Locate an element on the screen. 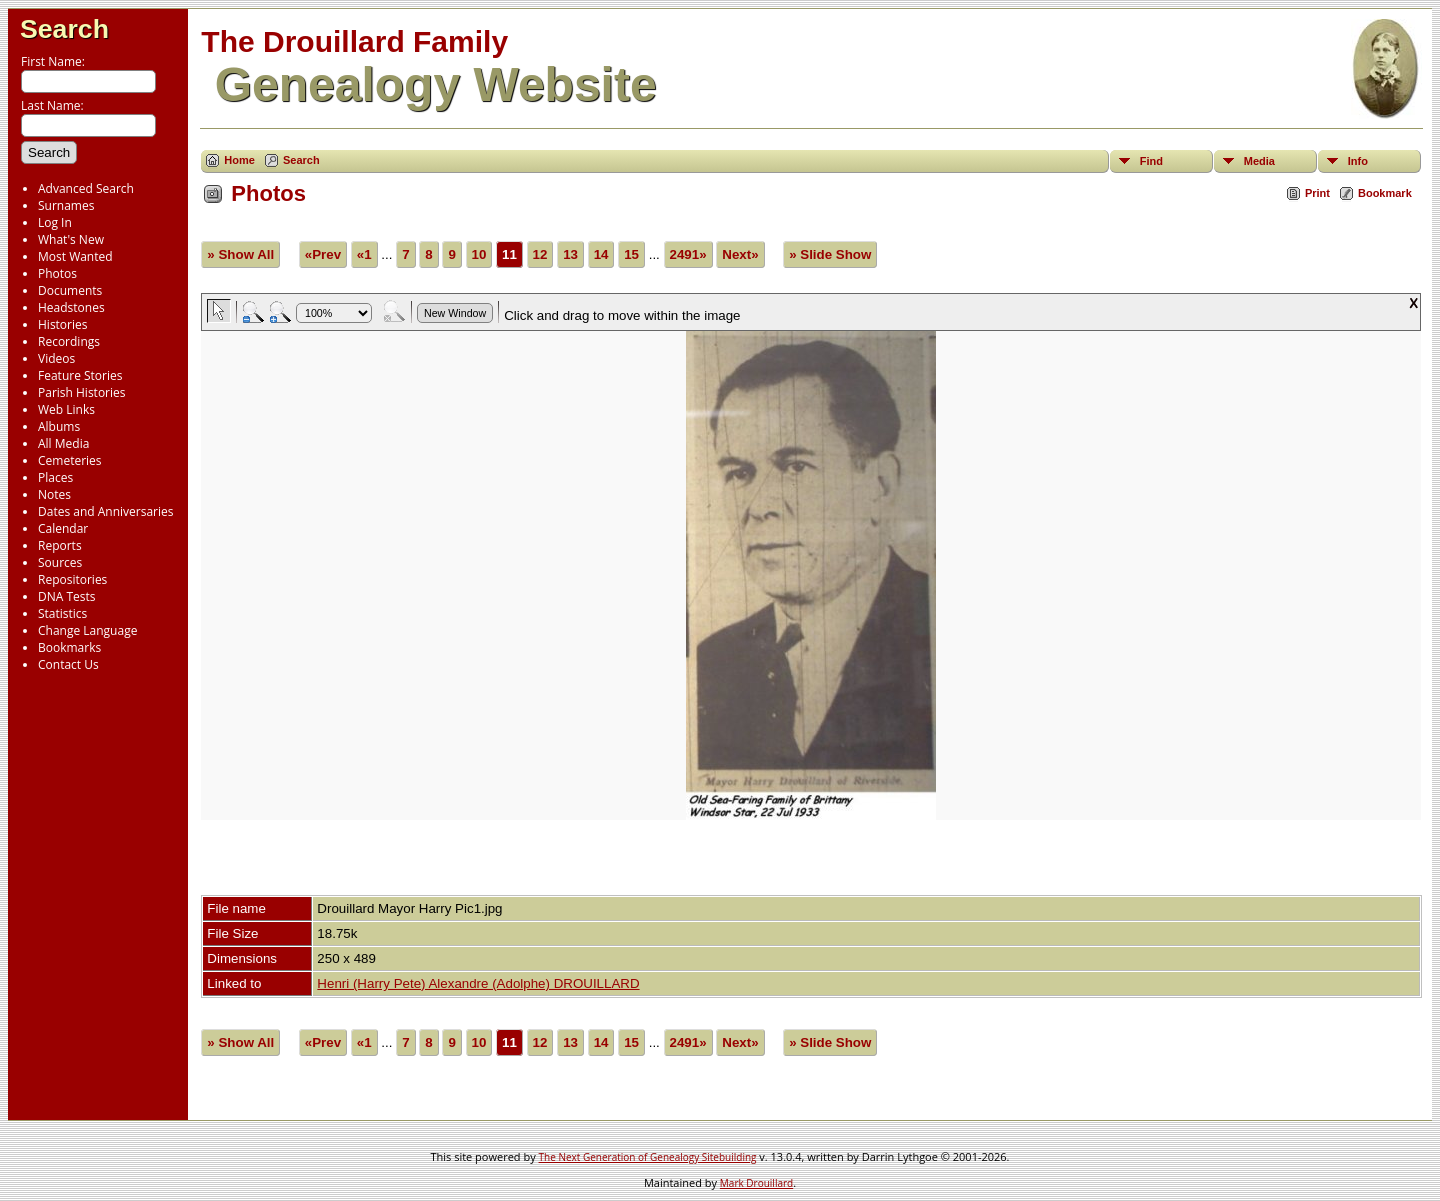 The image size is (1440, 1201). Most Wanted is located at coordinates (75, 256).